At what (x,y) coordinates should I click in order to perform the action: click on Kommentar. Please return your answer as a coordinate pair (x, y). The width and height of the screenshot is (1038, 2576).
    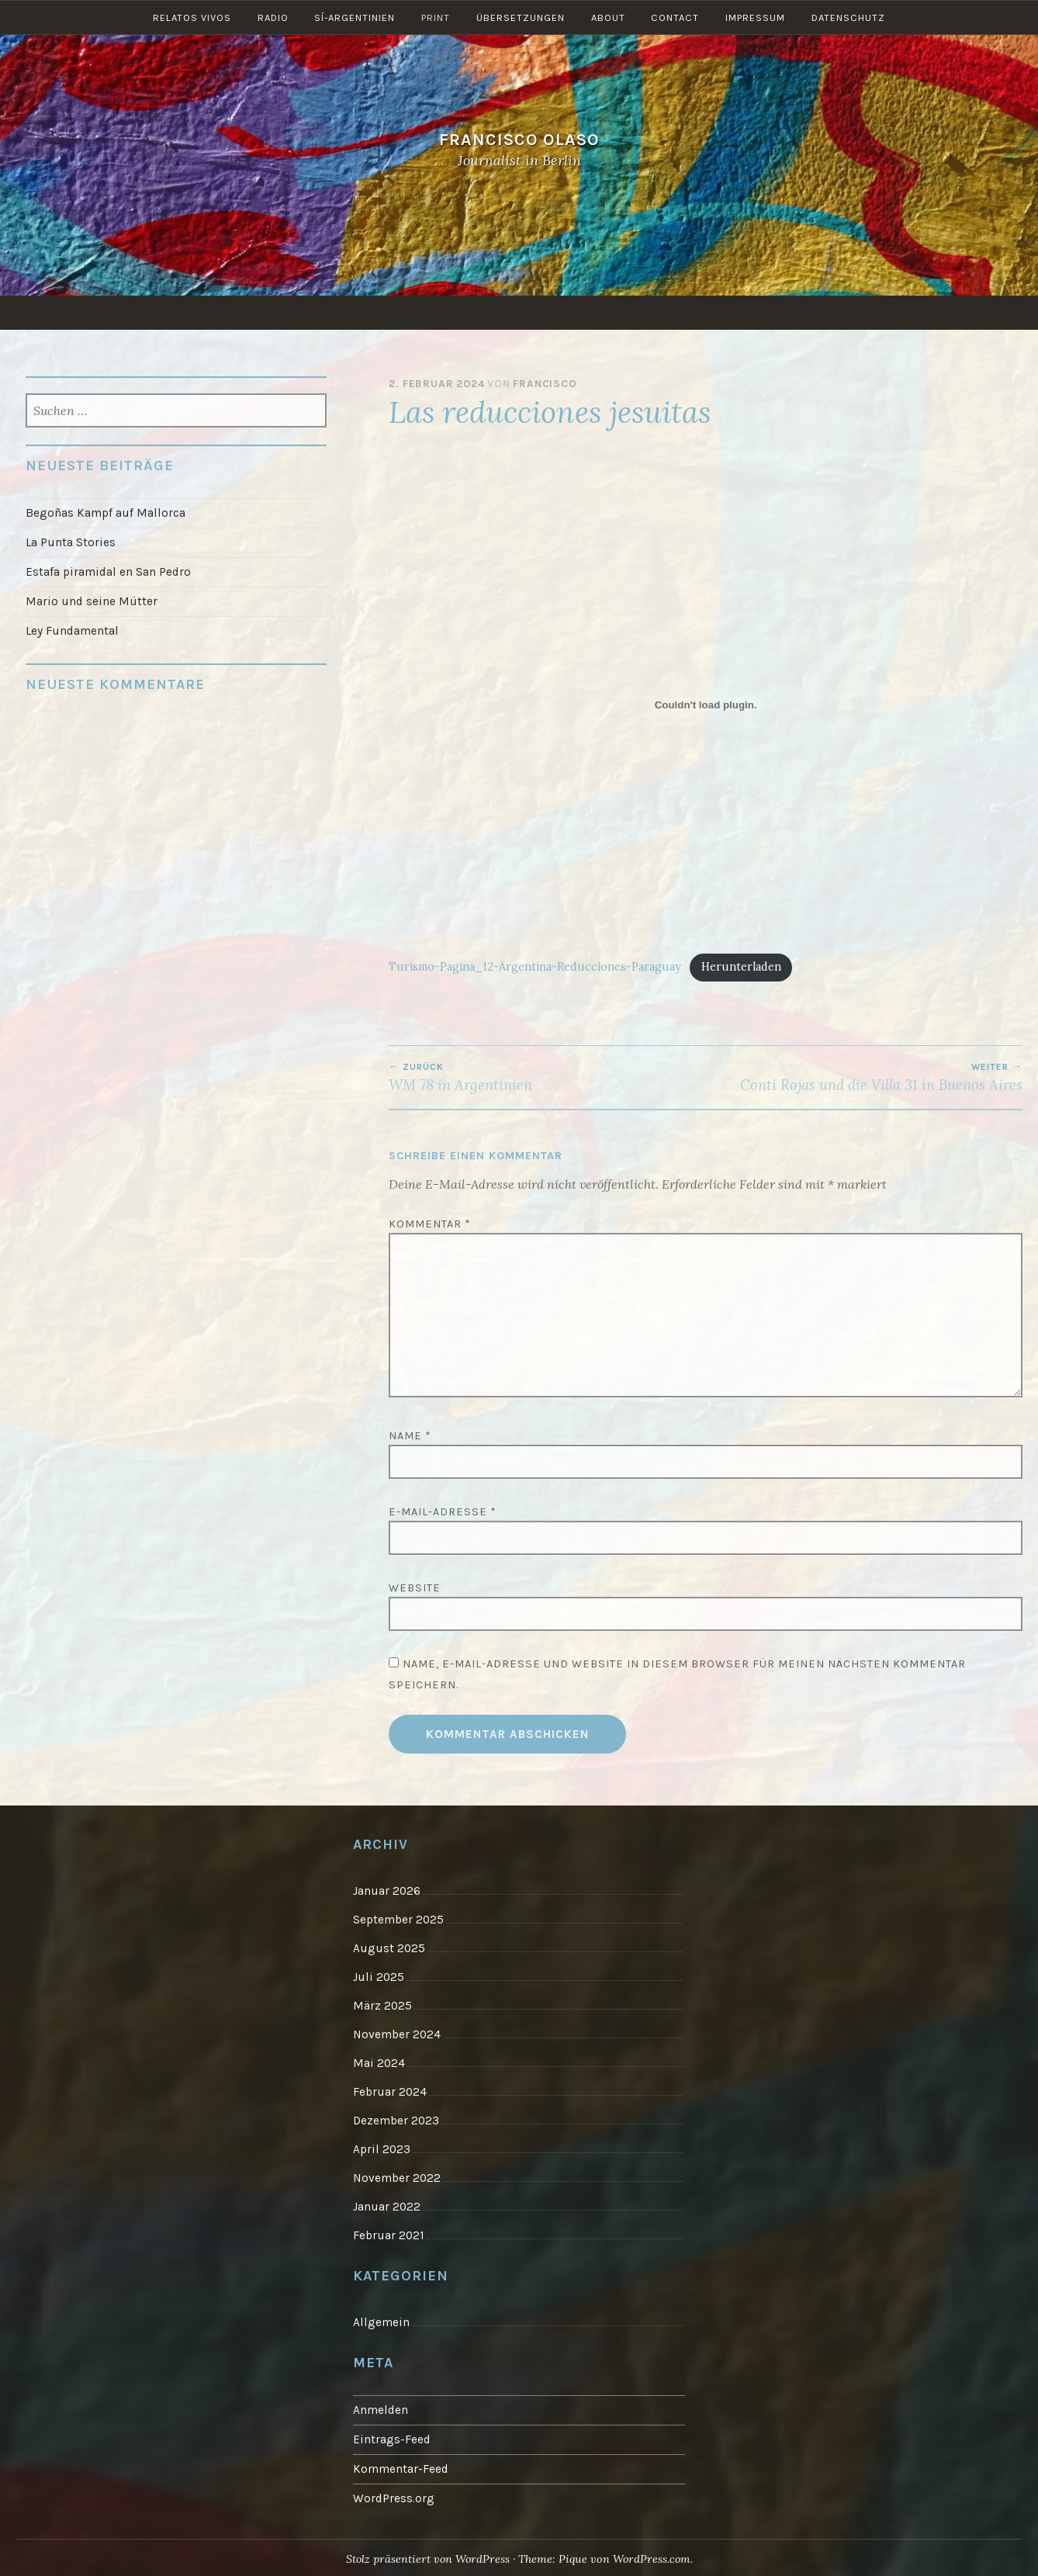
    Looking at the image, I should click on (430, 1224).